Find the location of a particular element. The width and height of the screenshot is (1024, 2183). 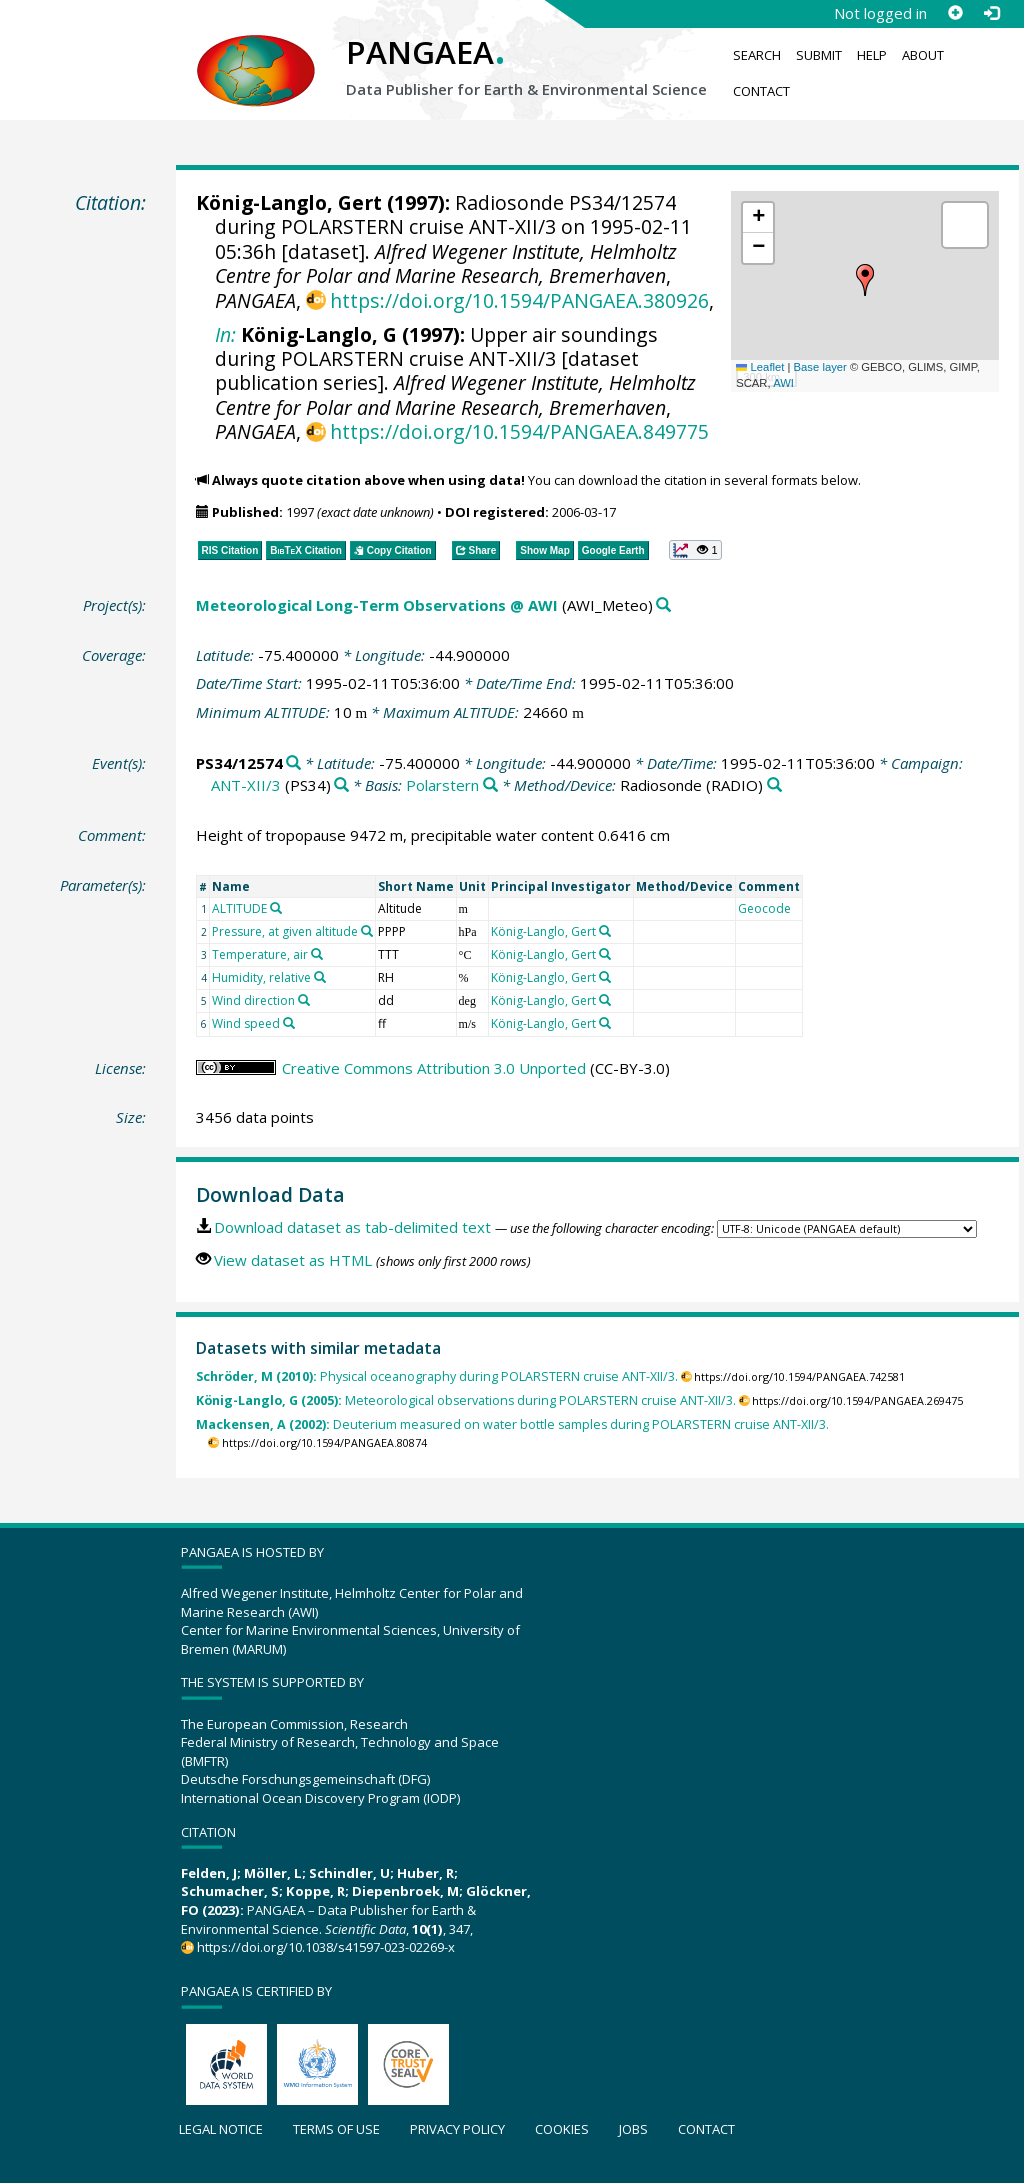

https://doi.org/10.1594/PANGAEA.849775 is located at coordinates (519, 431).